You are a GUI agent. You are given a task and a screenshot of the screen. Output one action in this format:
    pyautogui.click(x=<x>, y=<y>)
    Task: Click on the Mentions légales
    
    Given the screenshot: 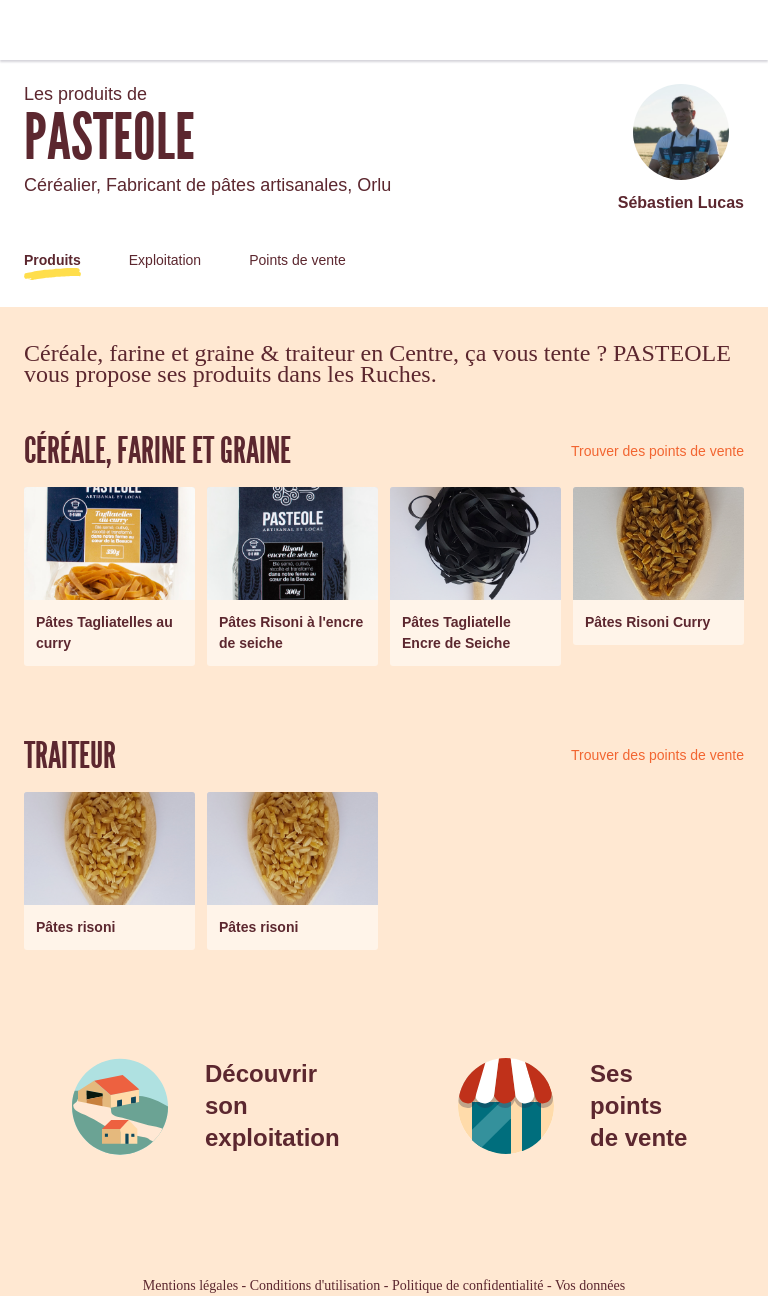 What is the action you would take?
    pyautogui.click(x=190, y=1285)
    